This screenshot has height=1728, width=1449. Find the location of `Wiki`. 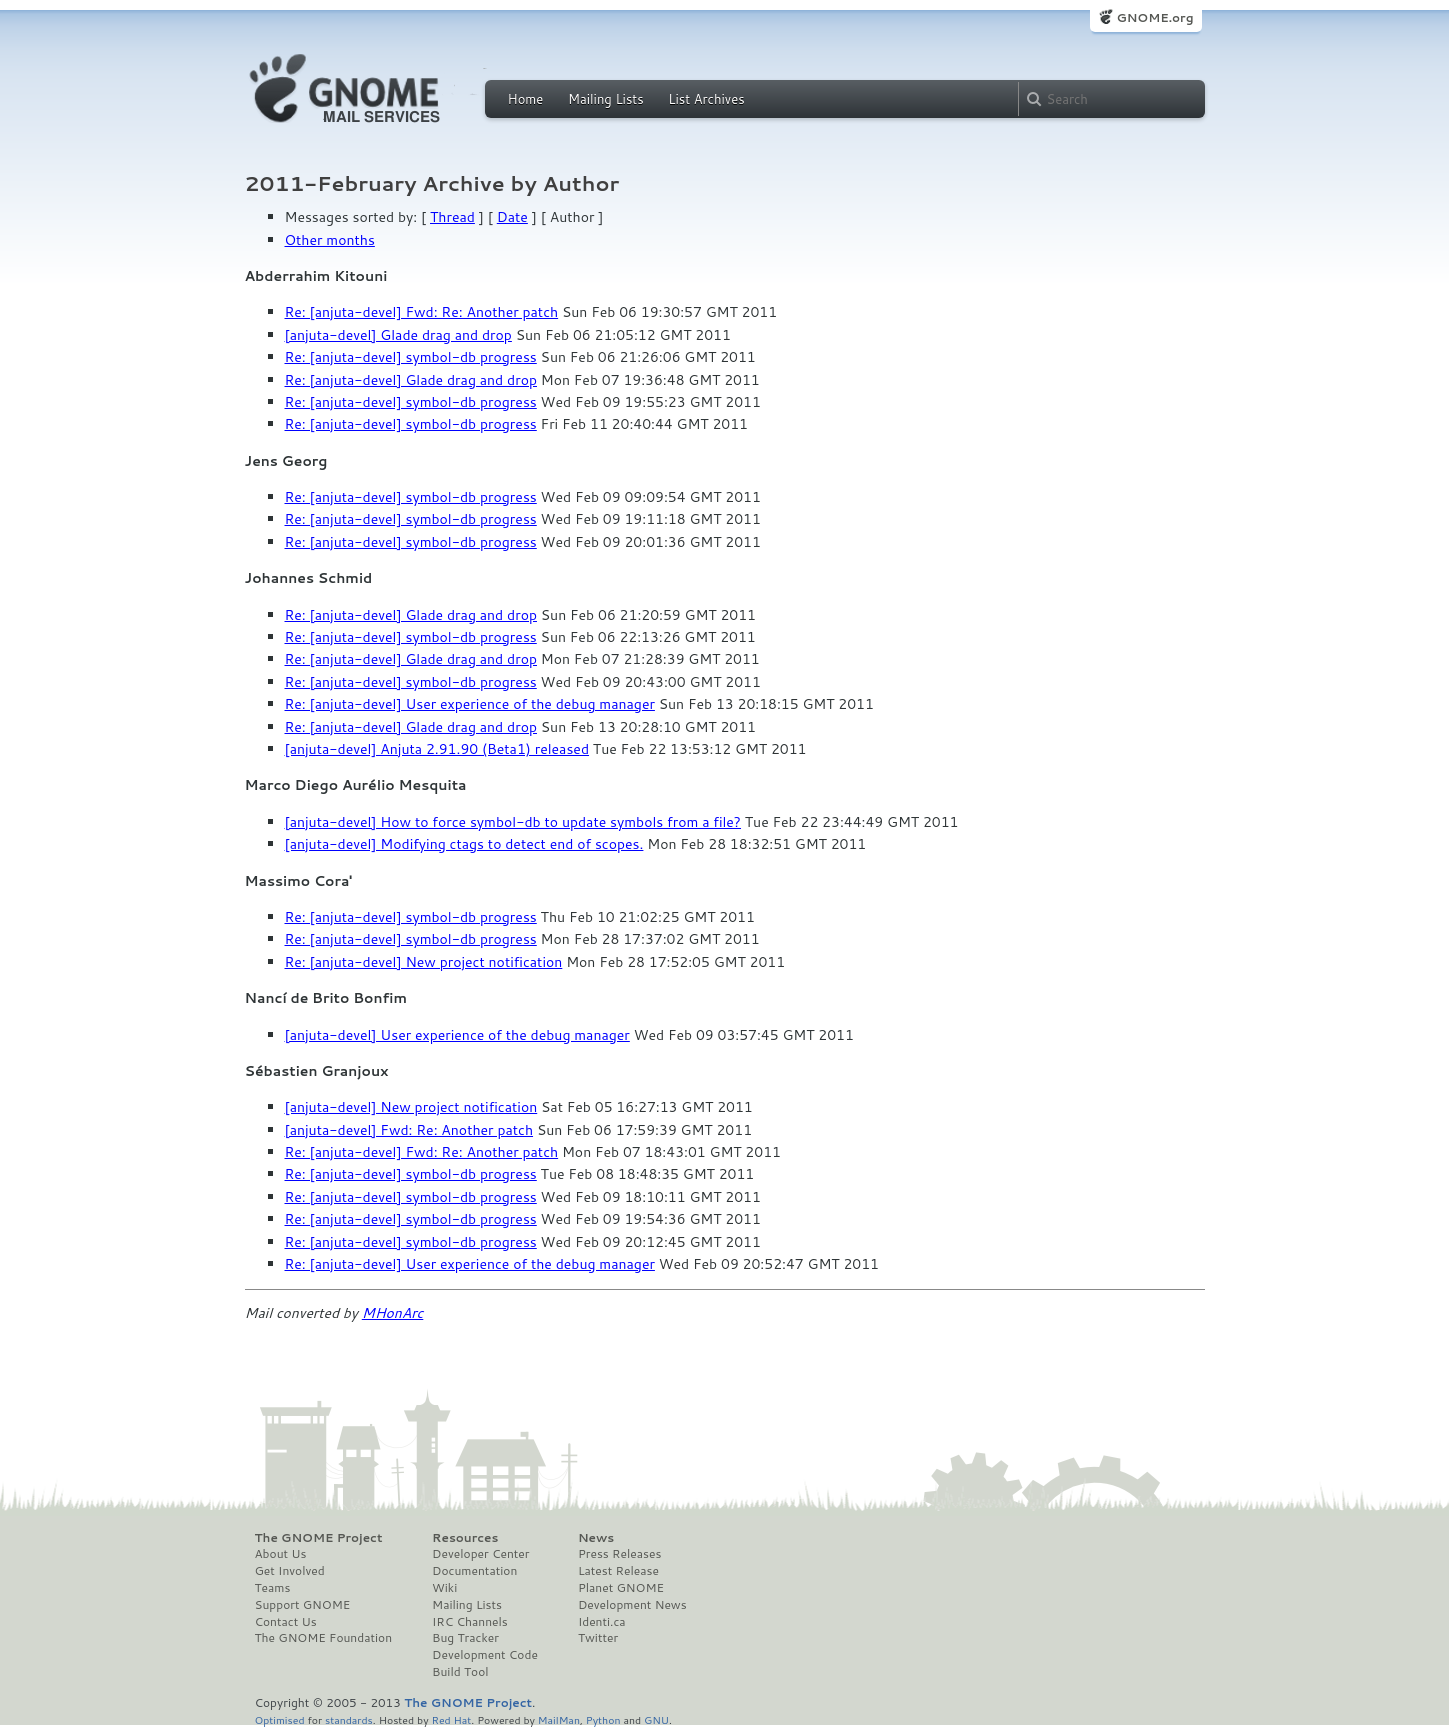

Wiki is located at coordinates (444, 1588).